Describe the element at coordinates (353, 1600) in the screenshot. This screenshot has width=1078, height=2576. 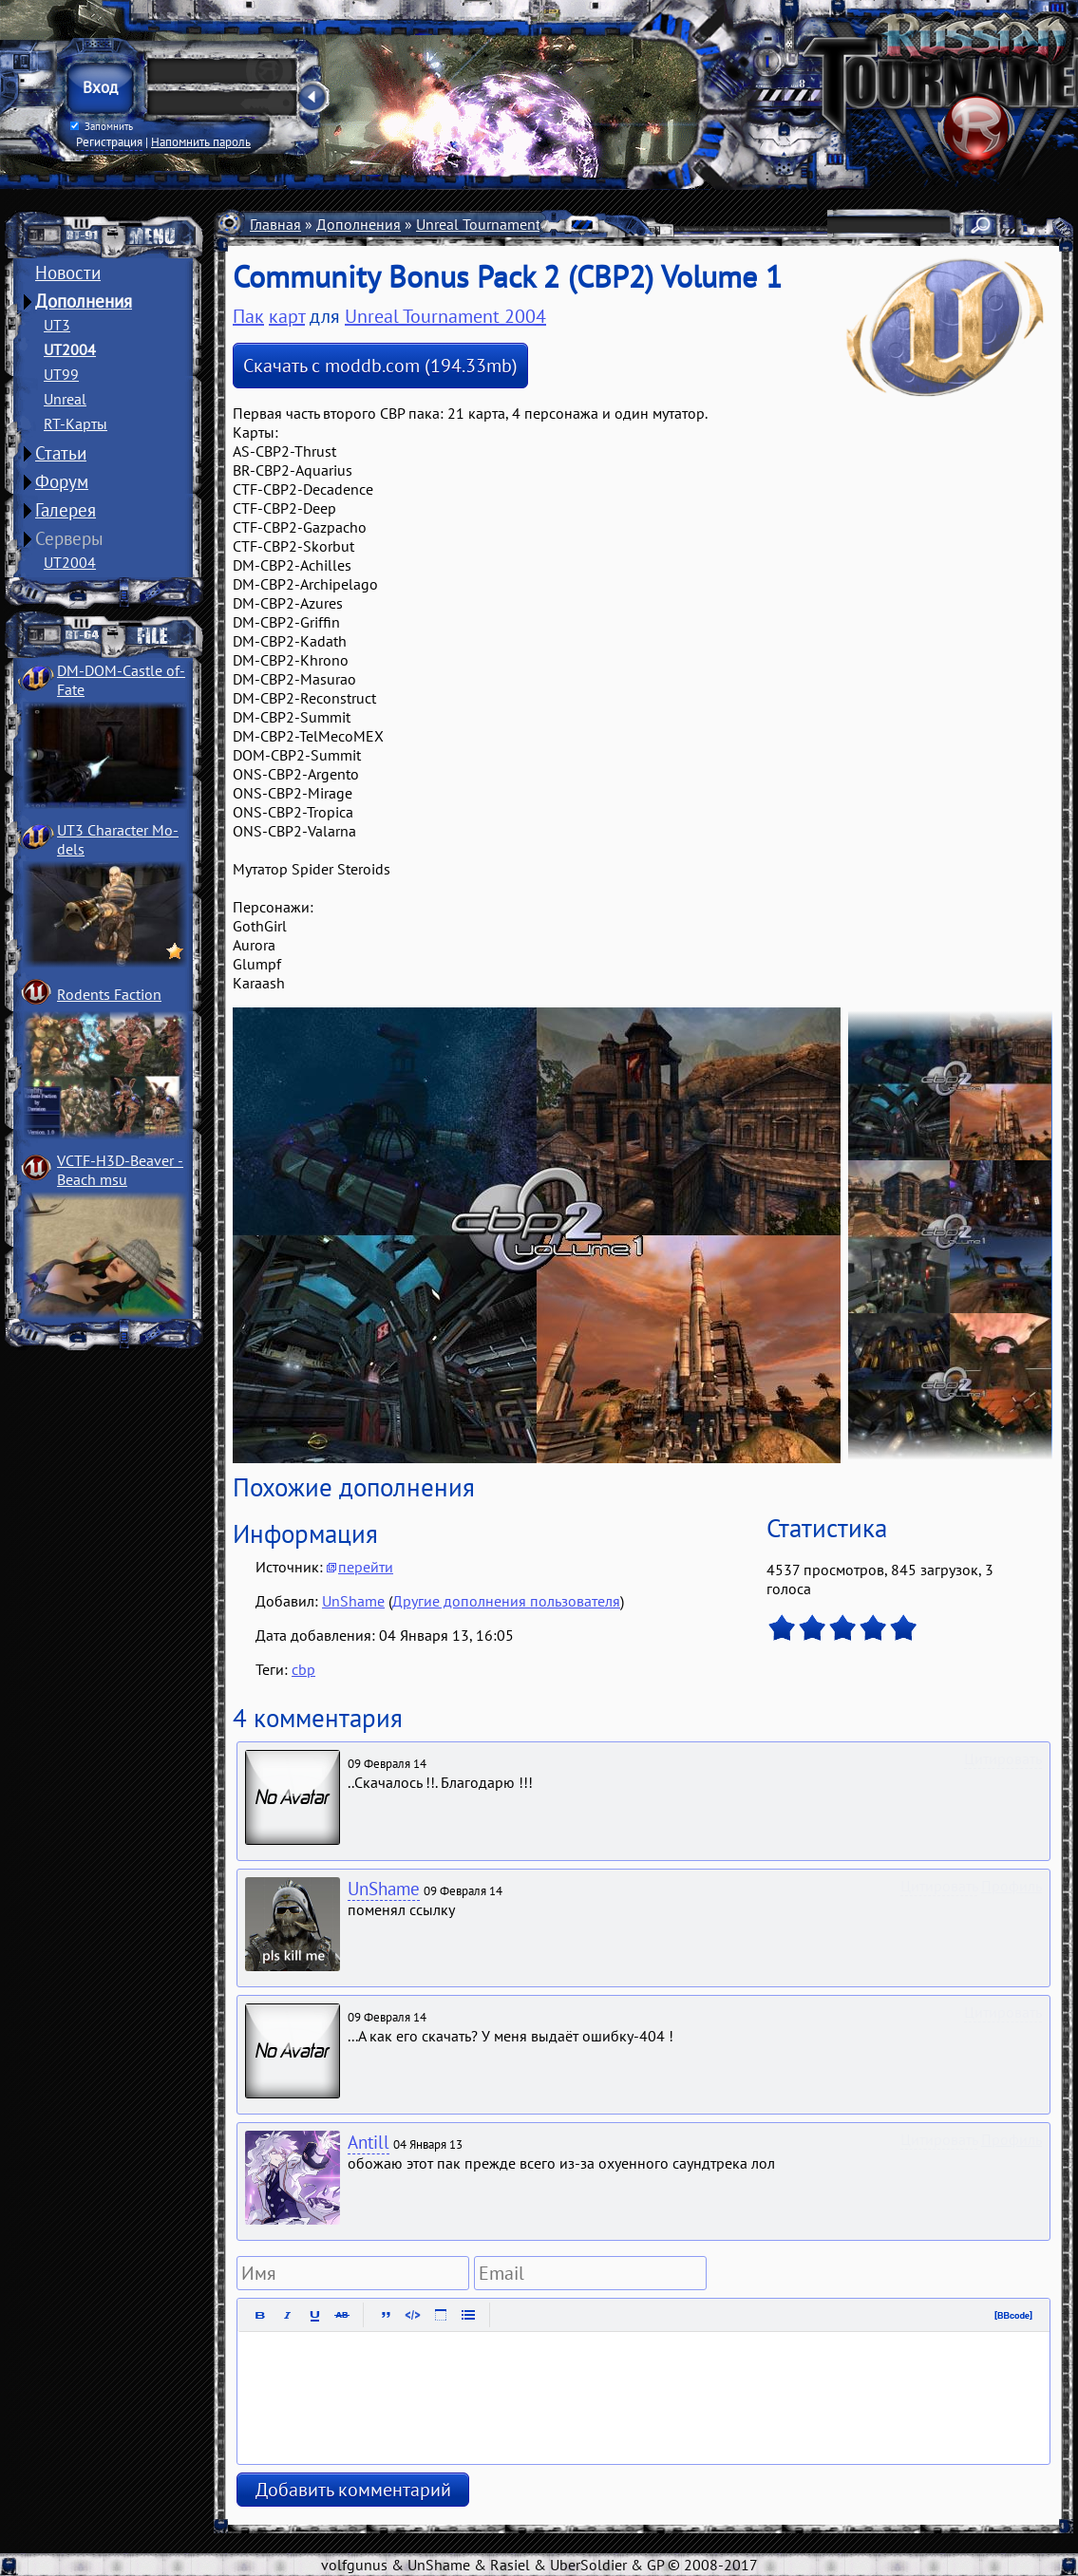
I see `UnShame` at that location.